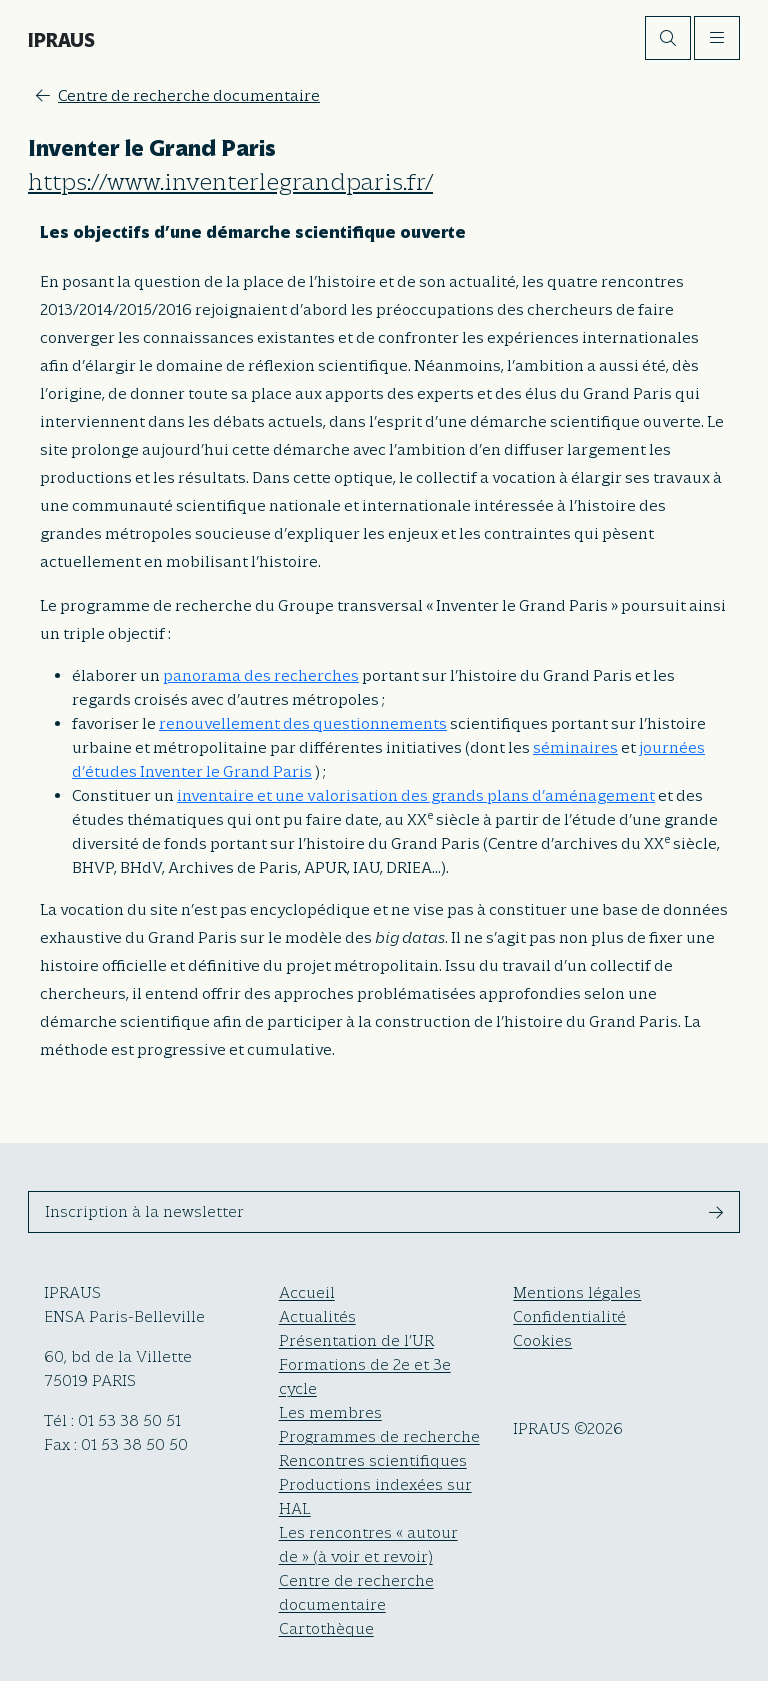 The width and height of the screenshot is (768, 1681). Describe the element at coordinates (375, 1497) in the screenshot. I see `Productions indexées sur HAL` at that location.